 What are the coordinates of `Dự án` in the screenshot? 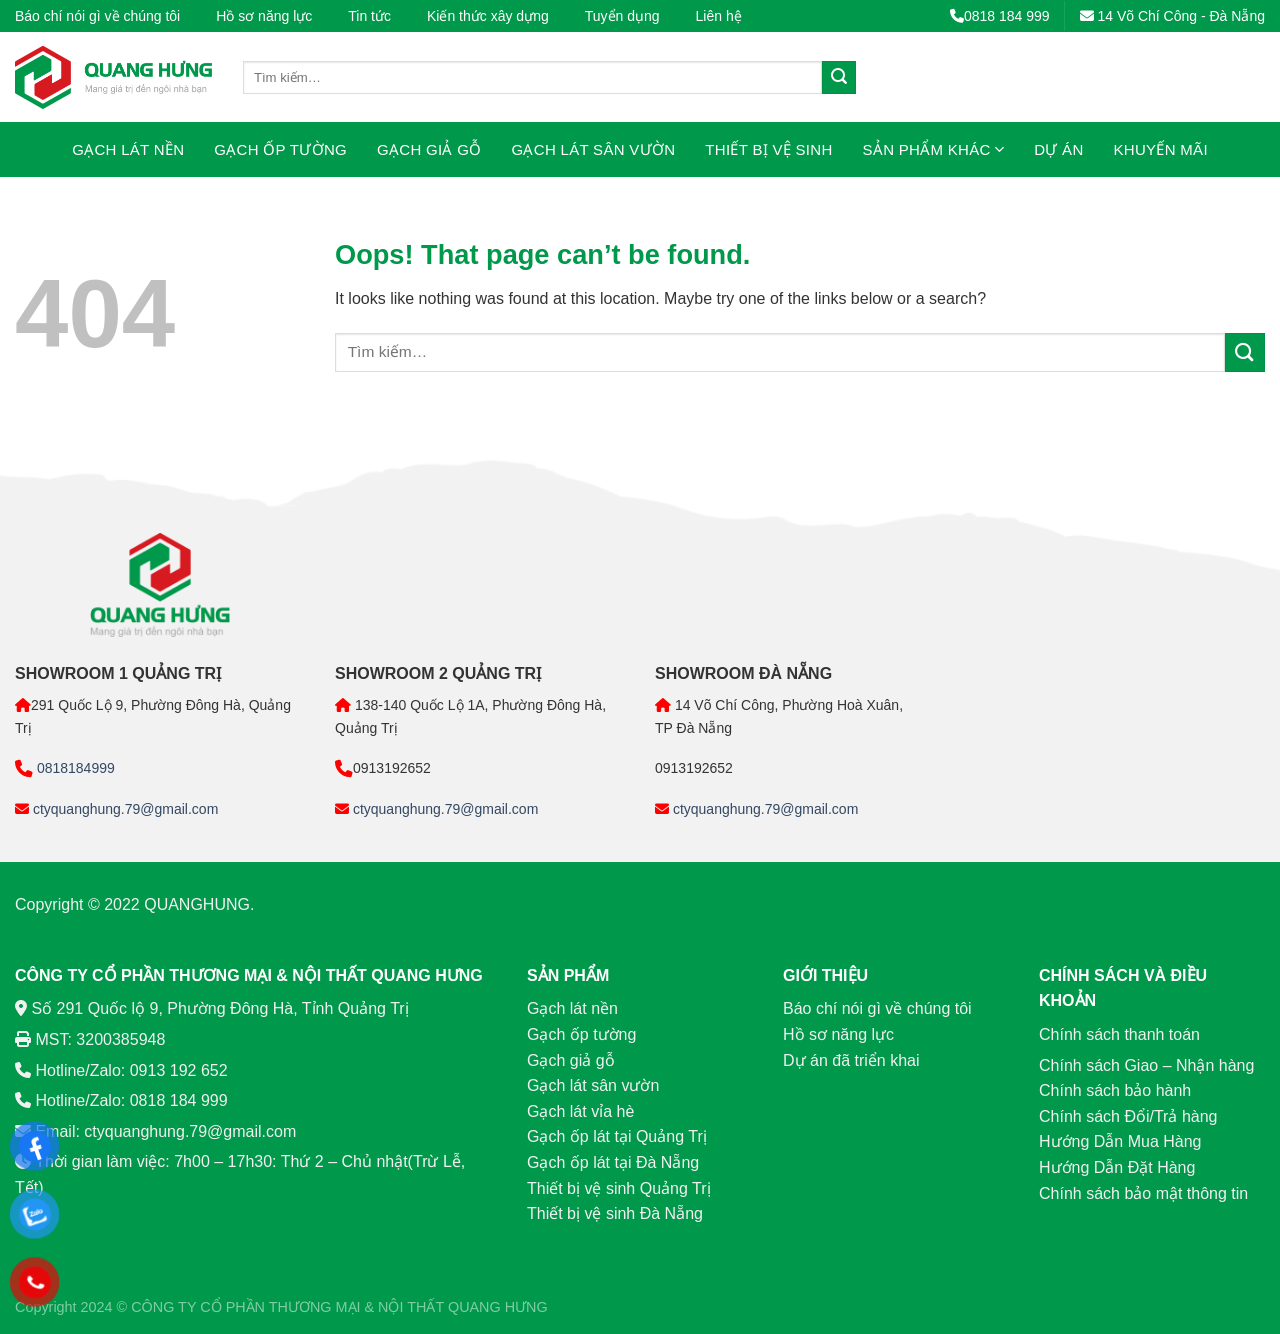 It's located at (1058, 149).